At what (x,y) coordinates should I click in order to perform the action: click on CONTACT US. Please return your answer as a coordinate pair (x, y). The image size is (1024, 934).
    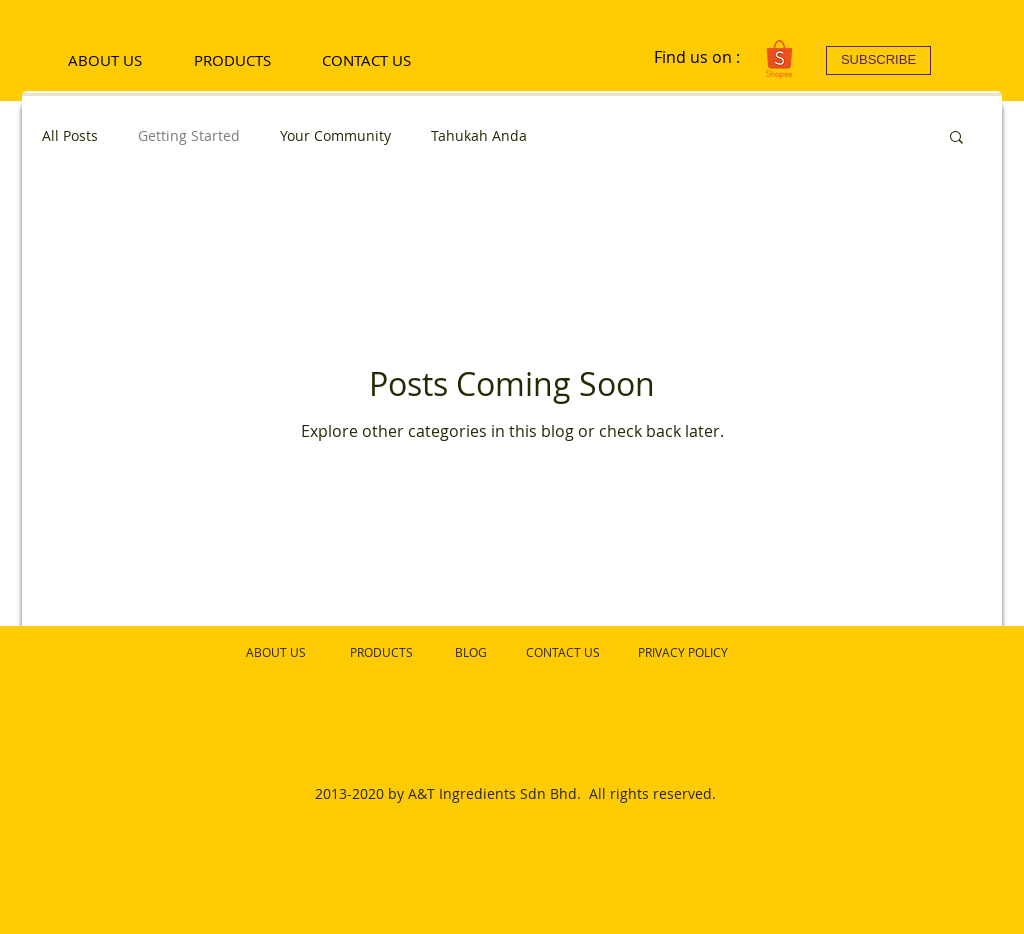
    Looking at the image, I should click on (563, 652).